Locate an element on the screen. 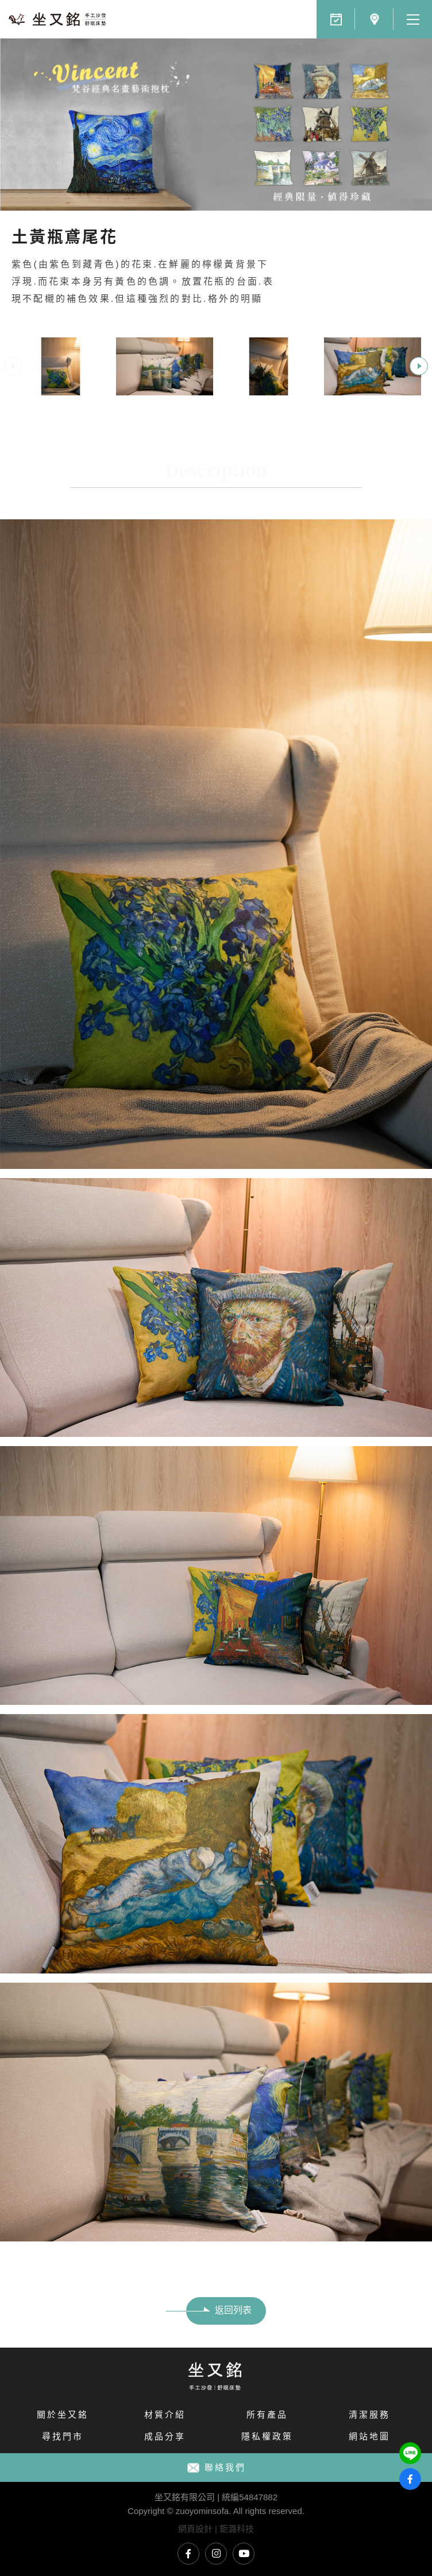 Image resolution: width=432 pixels, height=2576 pixels. 坐又銘Instagram is located at coordinates (216, 2554).